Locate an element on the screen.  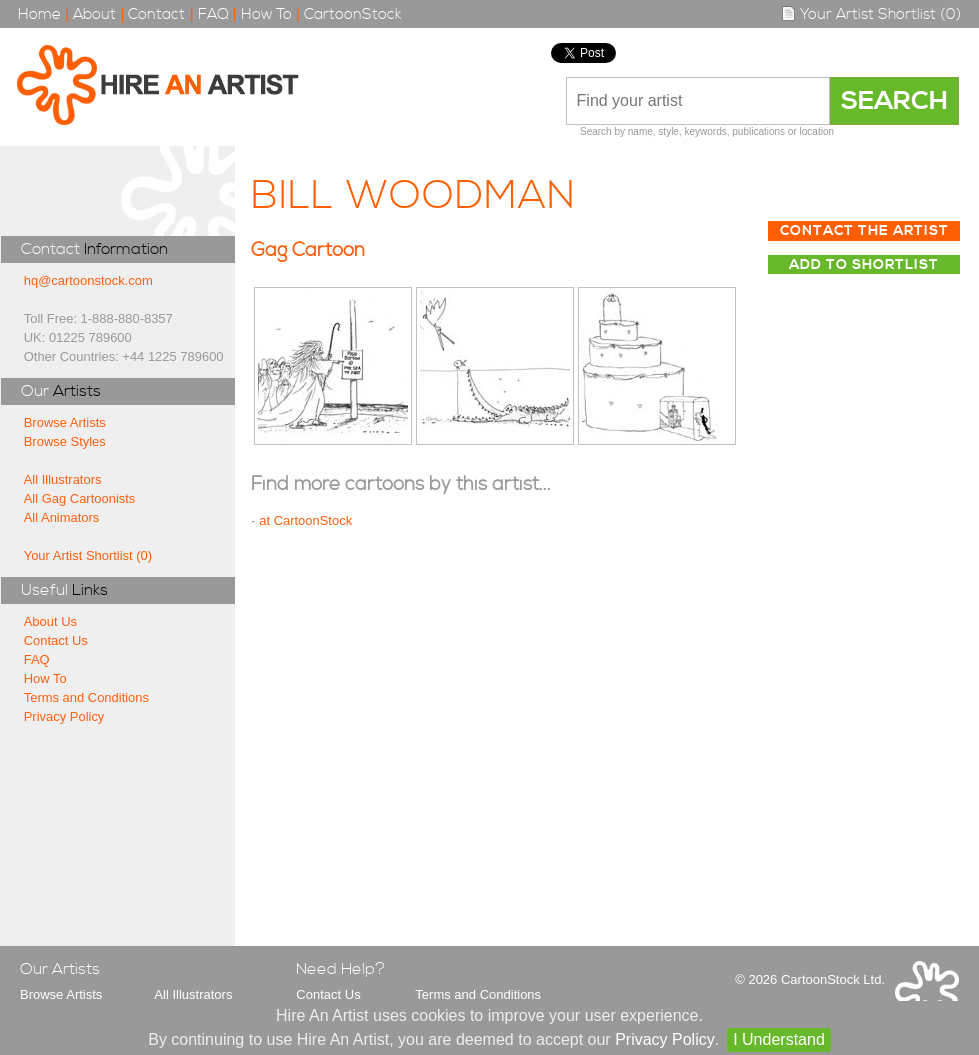
Home is located at coordinates (39, 14).